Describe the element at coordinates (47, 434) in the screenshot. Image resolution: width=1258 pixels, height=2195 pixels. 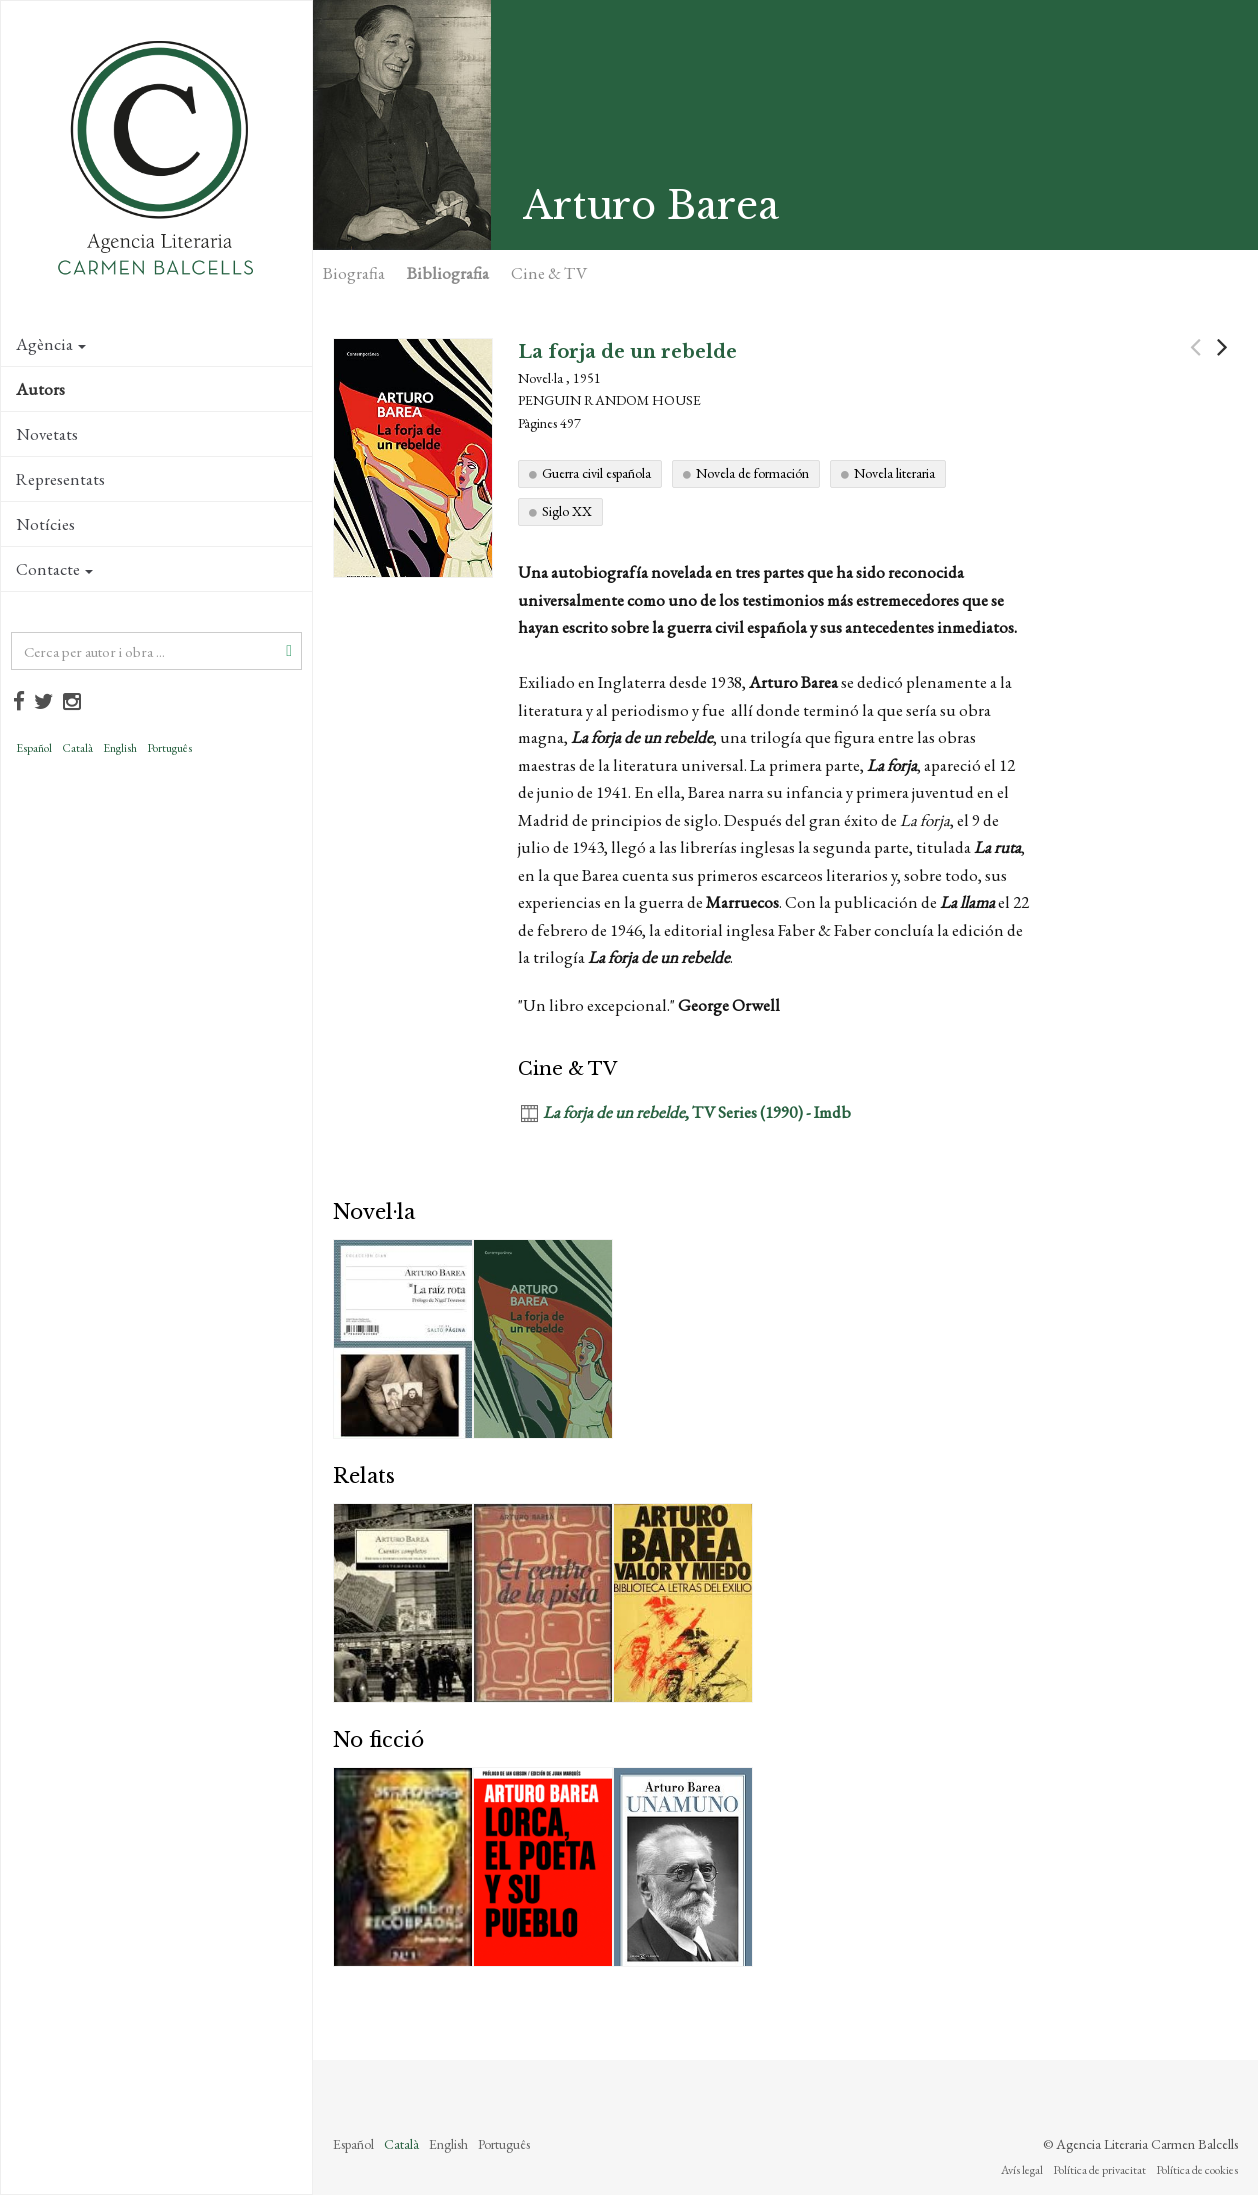
I see `Novetats` at that location.